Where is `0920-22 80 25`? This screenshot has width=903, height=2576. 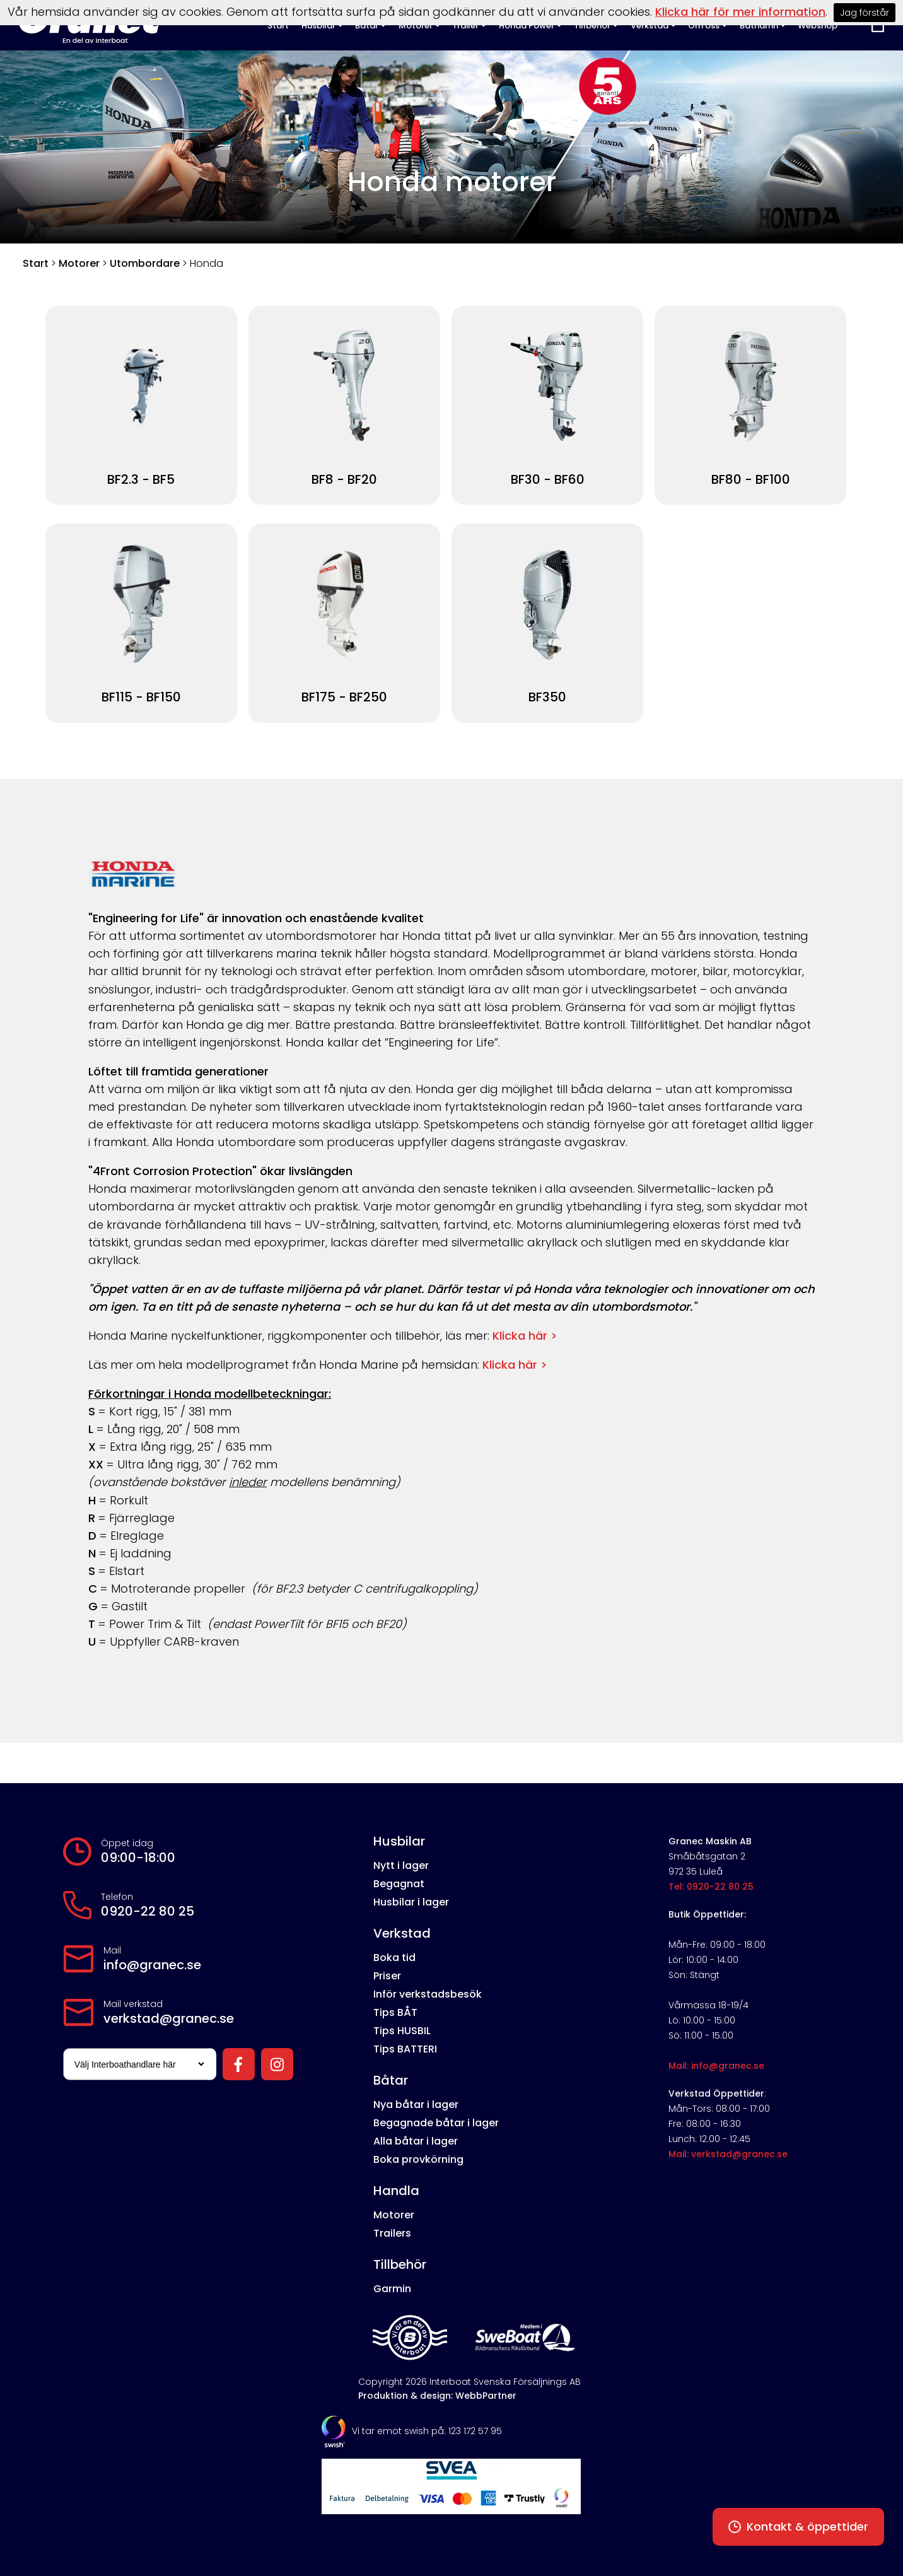 0920-22 80 25 is located at coordinates (147, 1911).